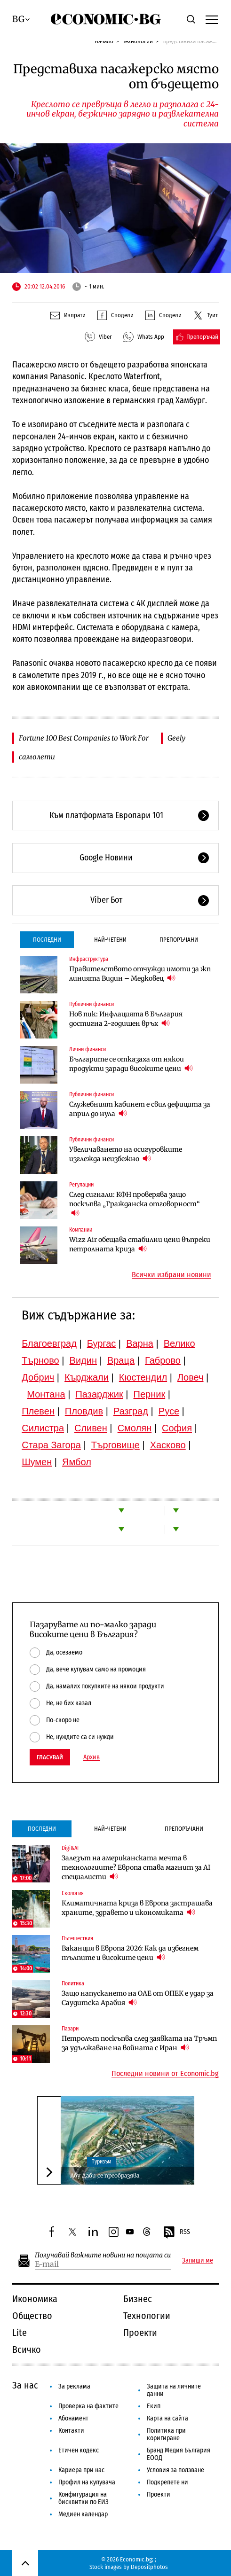  What do you see at coordinates (126, 1019) in the screenshot?
I see `Нов пик: Инфлацията в България достигна 2-годишен връх` at bounding box center [126, 1019].